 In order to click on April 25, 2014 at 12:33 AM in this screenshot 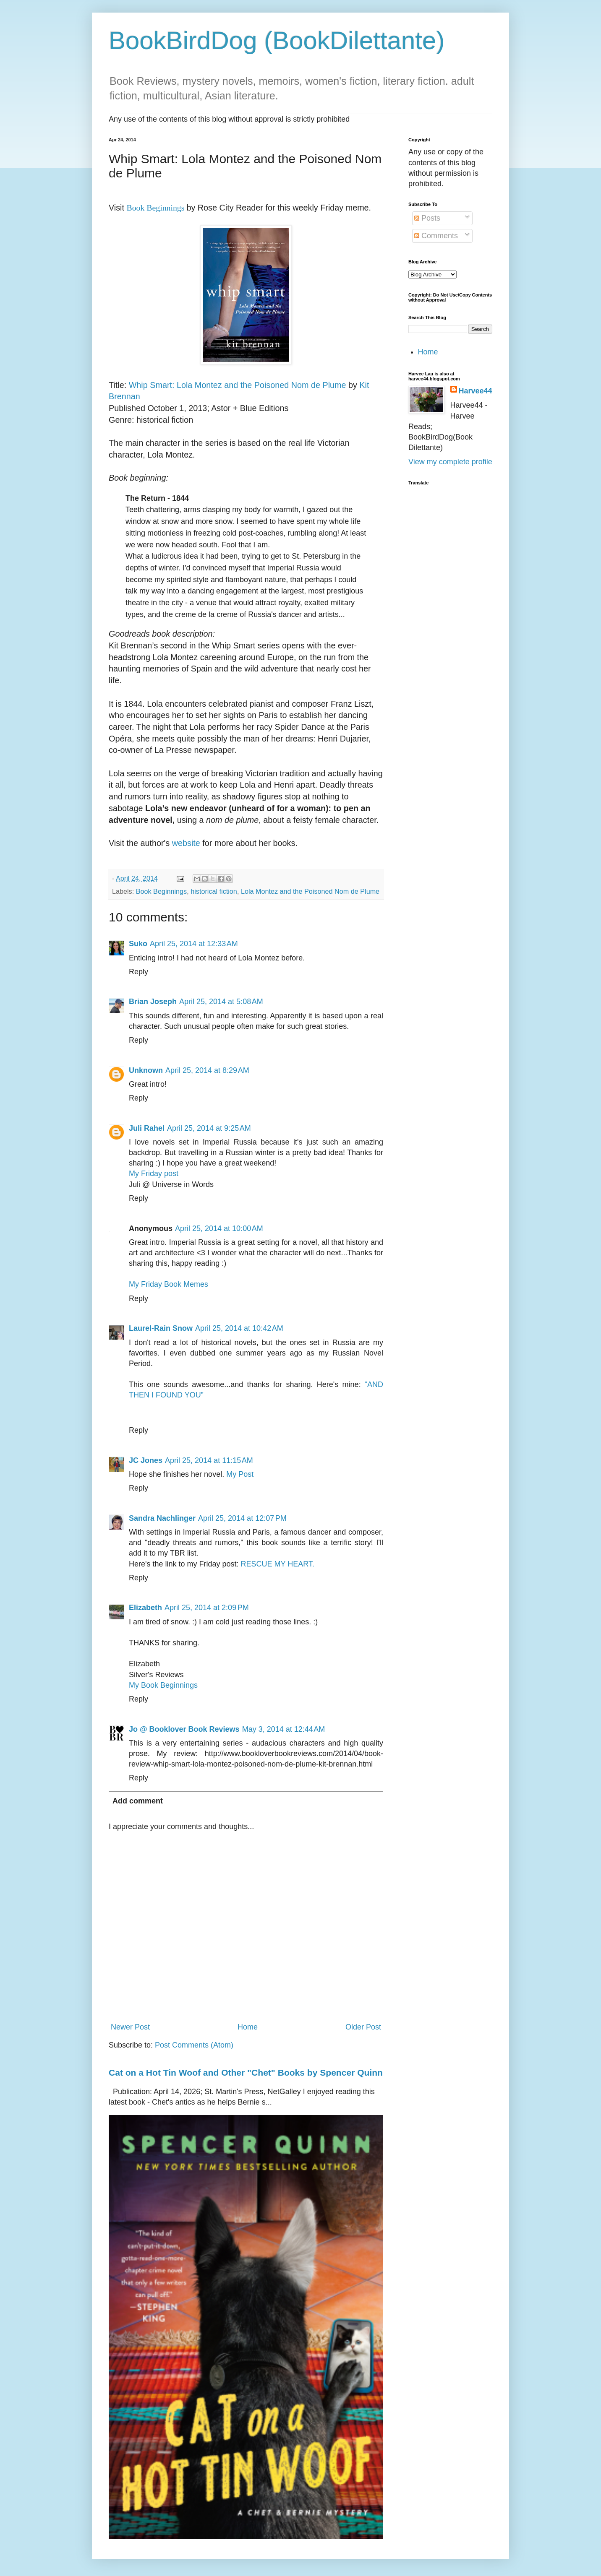, I will do `click(194, 943)`.